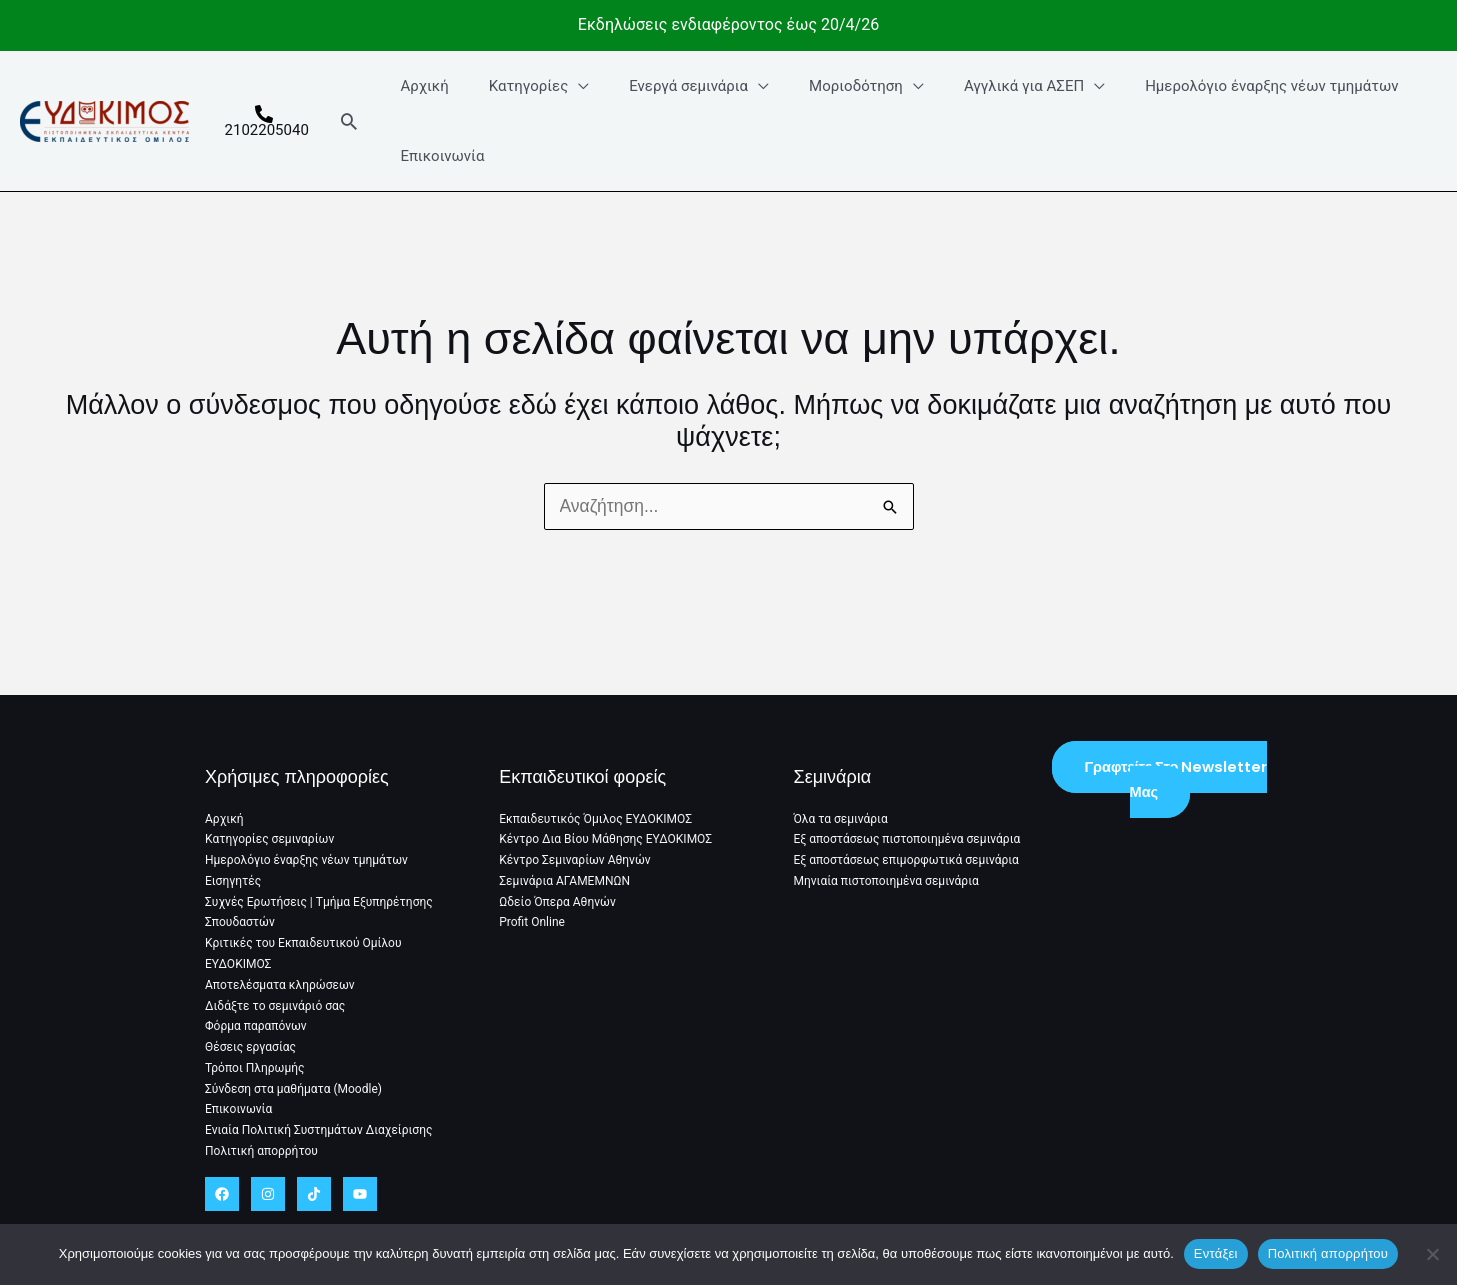 The width and height of the screenshot is (1457, 1285). What do you see at coordinates (827, 86) in the screenshot?
I see `Μοριοδότηση` at bounding box center [827, 86].